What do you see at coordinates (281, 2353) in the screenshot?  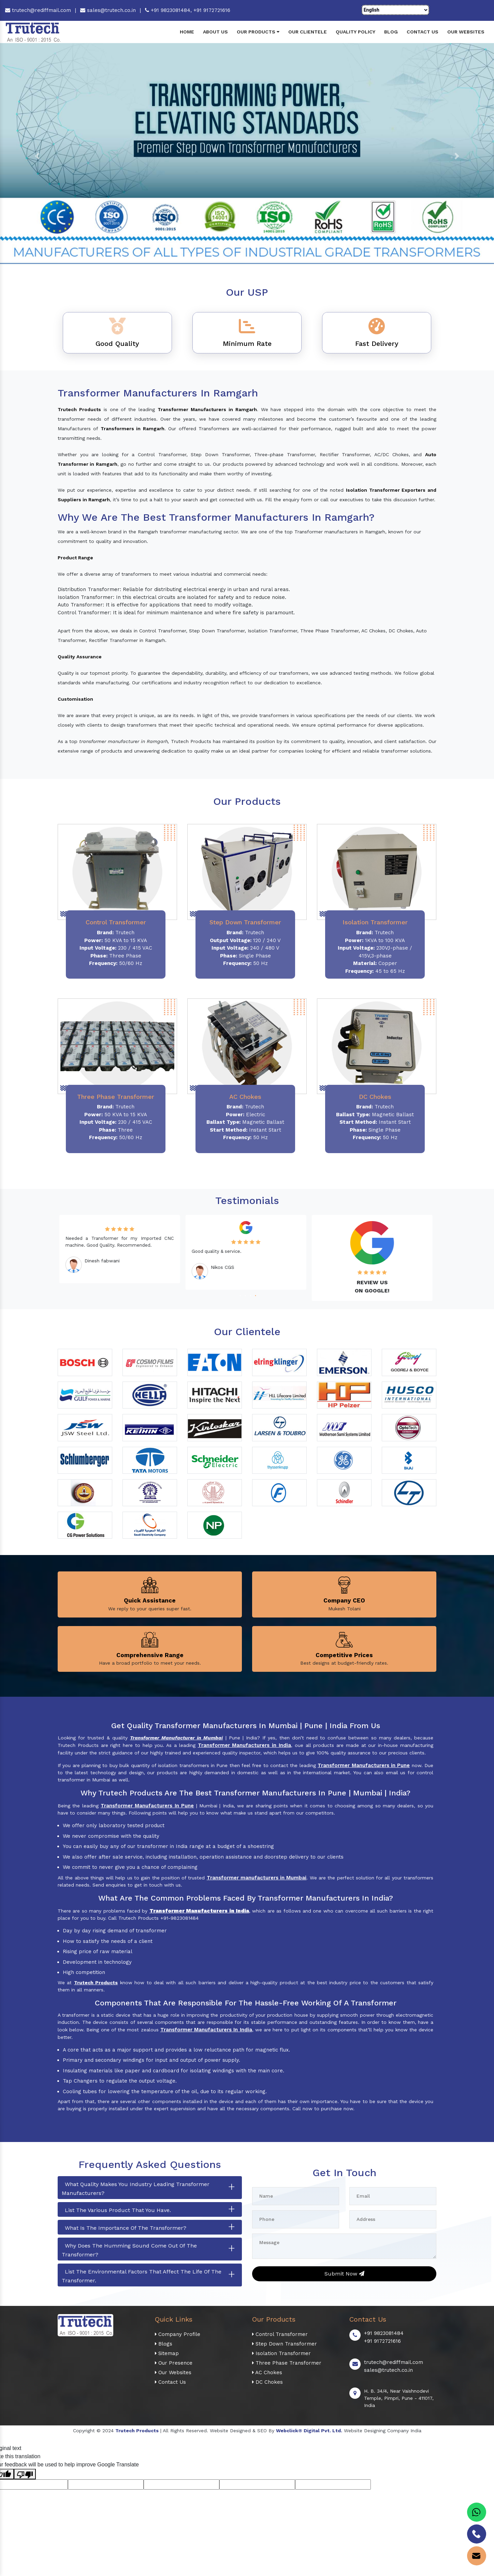 I see `Isolation Transformer` at bounding box center [281, 2353].